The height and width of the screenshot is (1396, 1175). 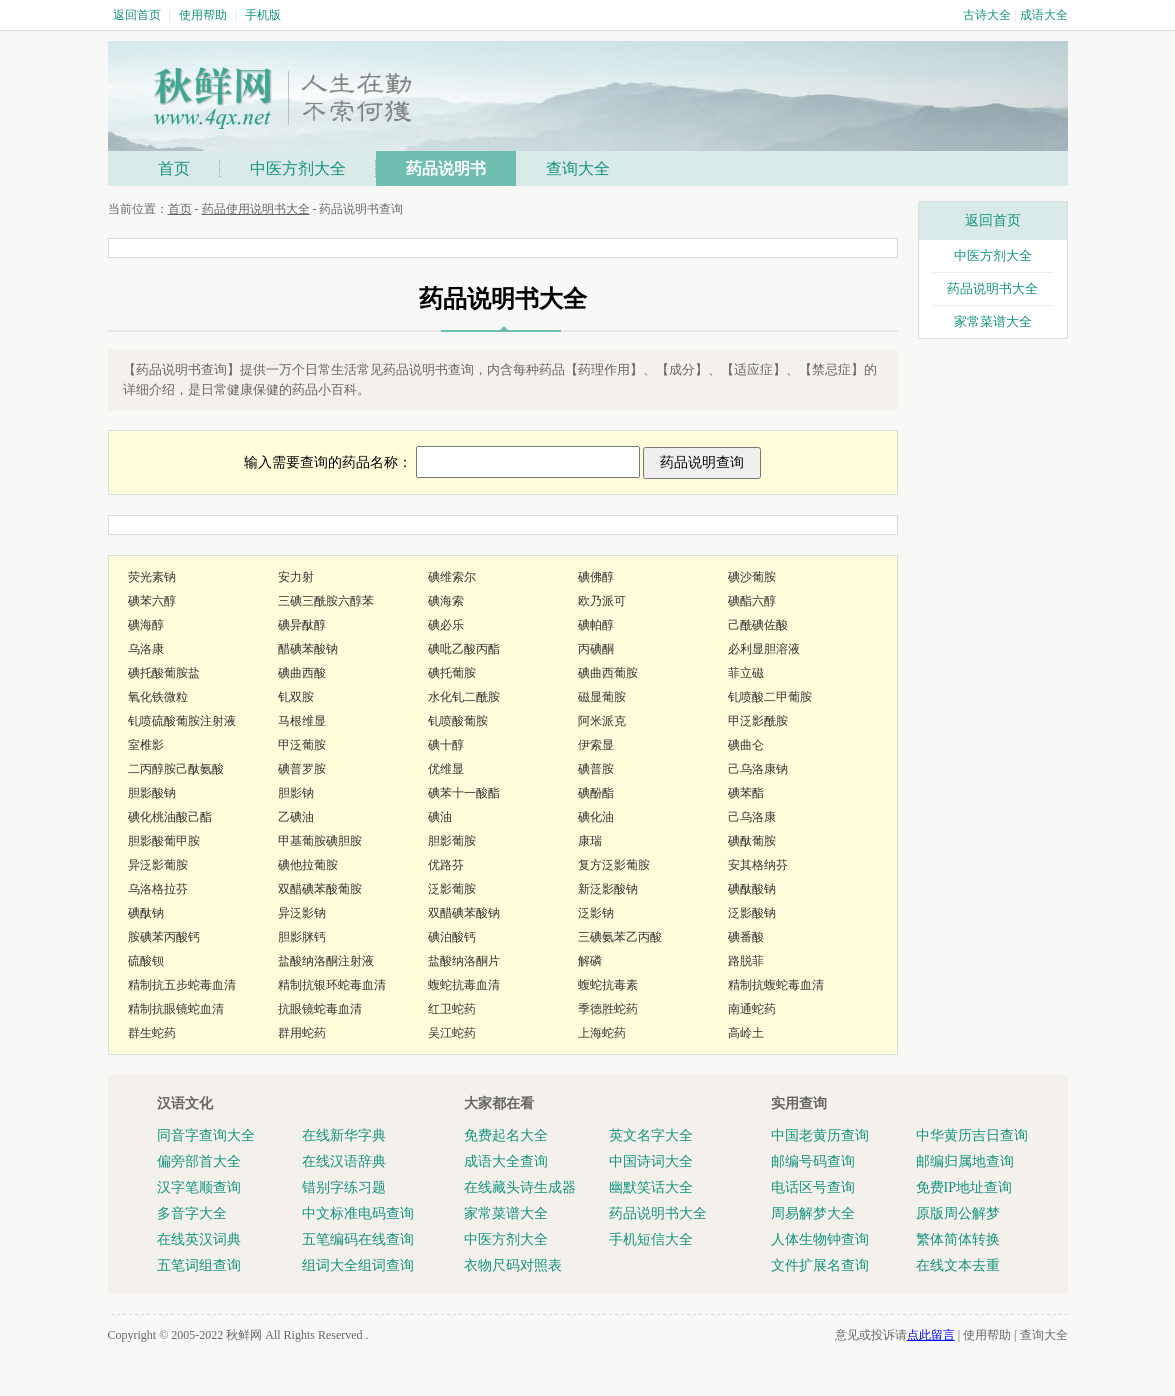 I want to click on 汉字笔顺查询, so click(x=199, y=1187).